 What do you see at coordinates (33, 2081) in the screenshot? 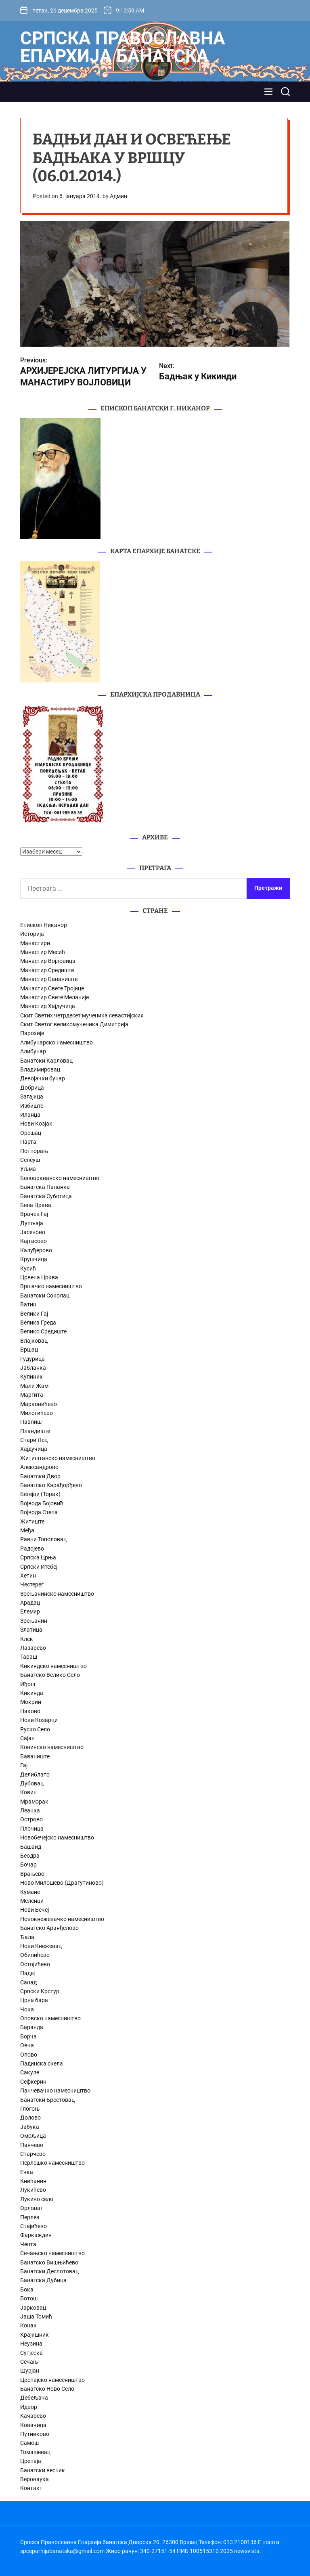
I see `Сефкерин` at bounding box center [33, 2081].